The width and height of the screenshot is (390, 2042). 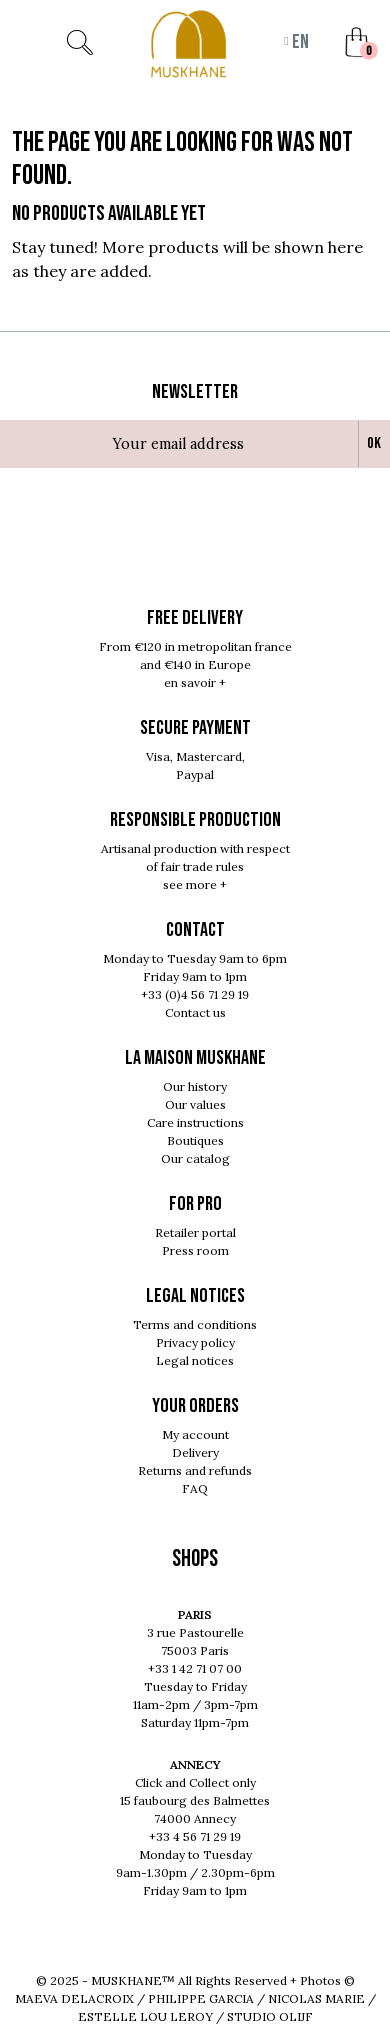 I want to click on Contact us, so click(x=195, y=1012).